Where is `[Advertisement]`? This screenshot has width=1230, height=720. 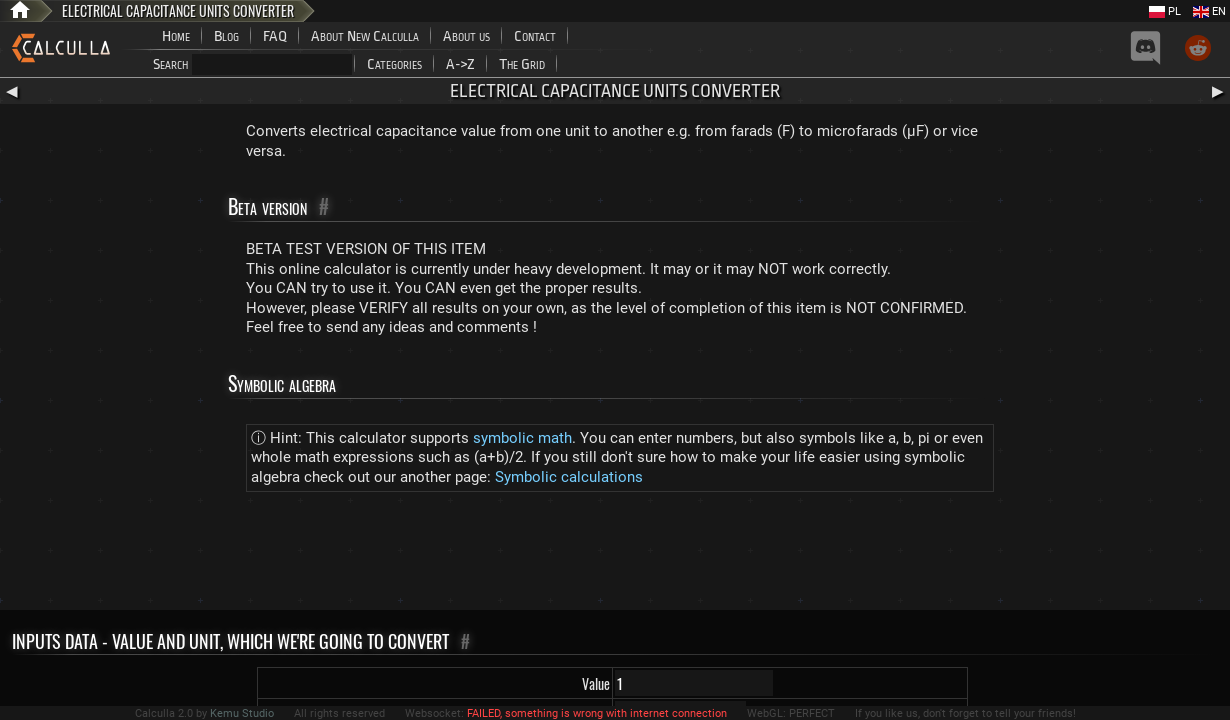
[Advertisement] is located at coordinates (615, 555).